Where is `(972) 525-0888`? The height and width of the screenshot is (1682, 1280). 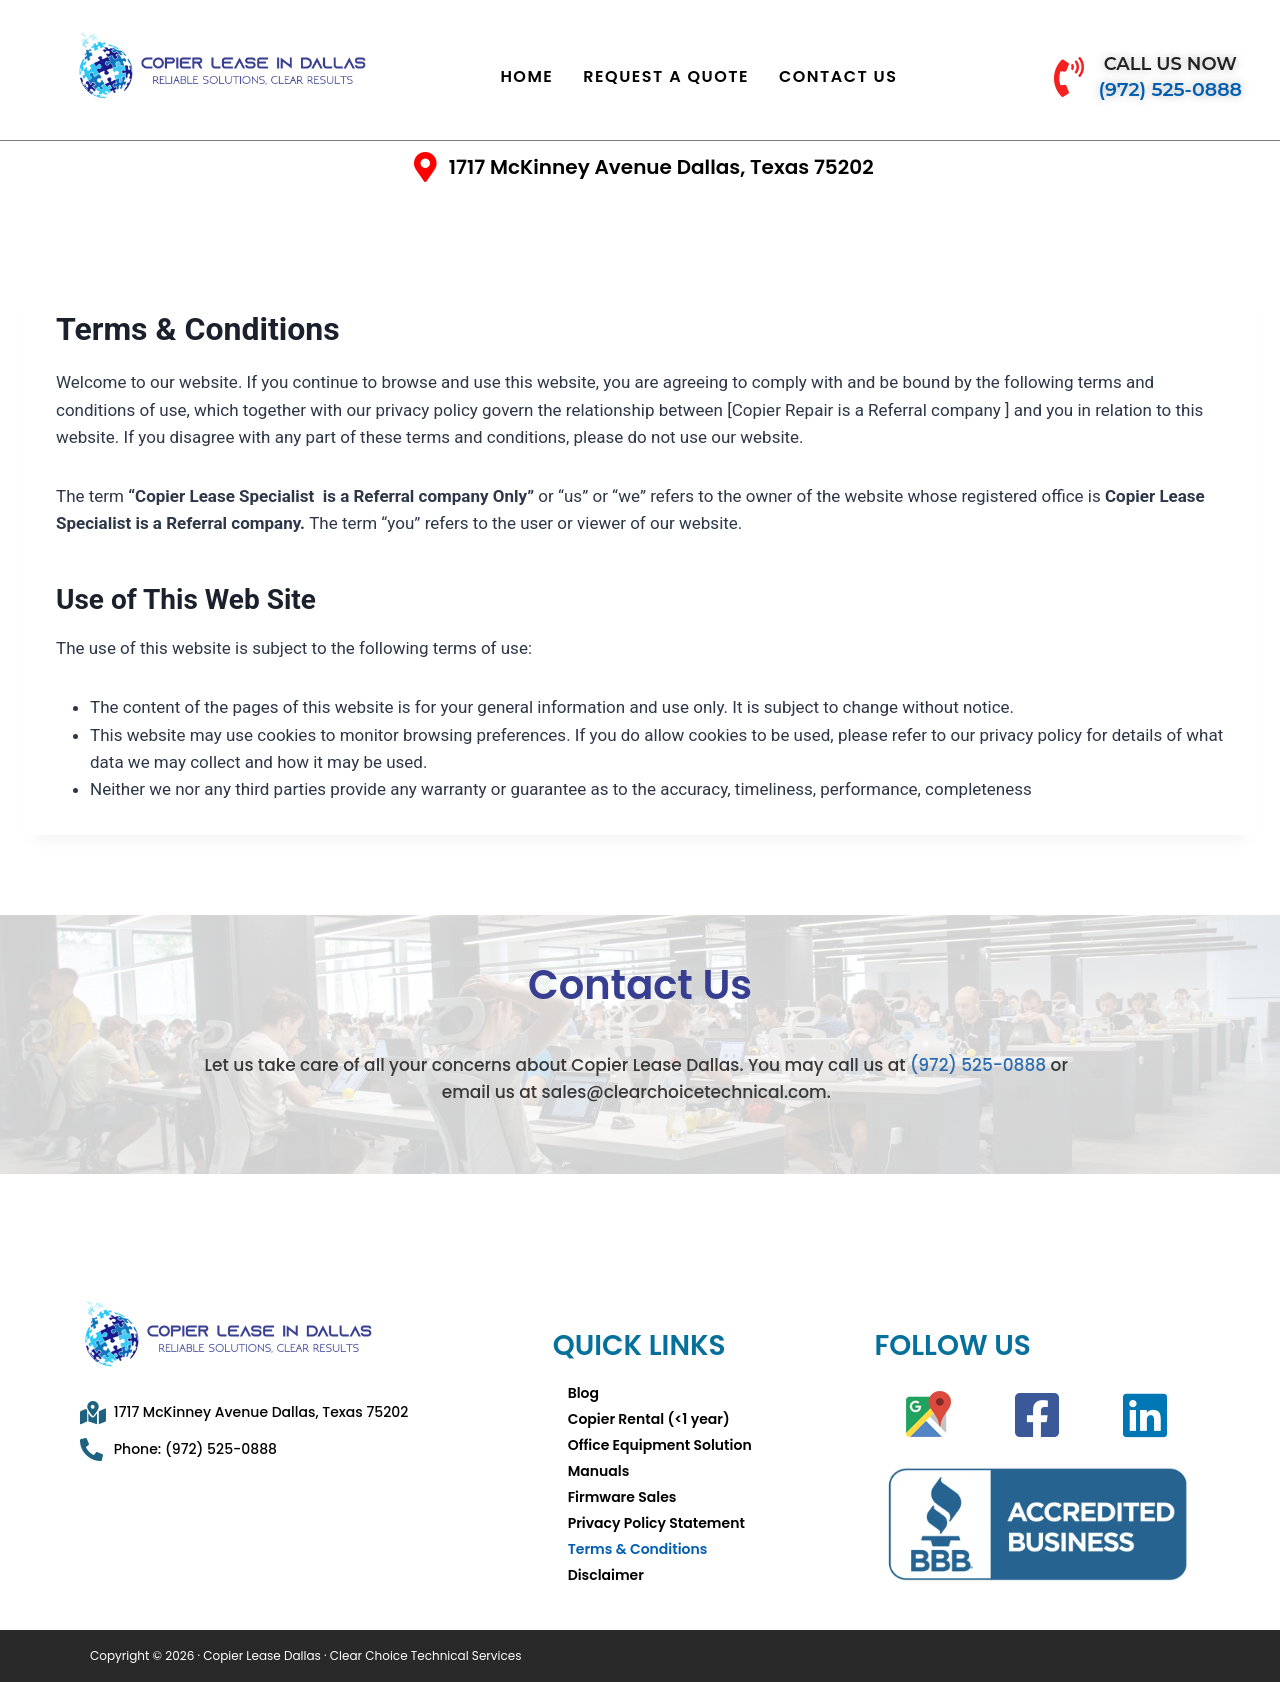 (972) 525-0888 is located at coordinates (978, 1065).